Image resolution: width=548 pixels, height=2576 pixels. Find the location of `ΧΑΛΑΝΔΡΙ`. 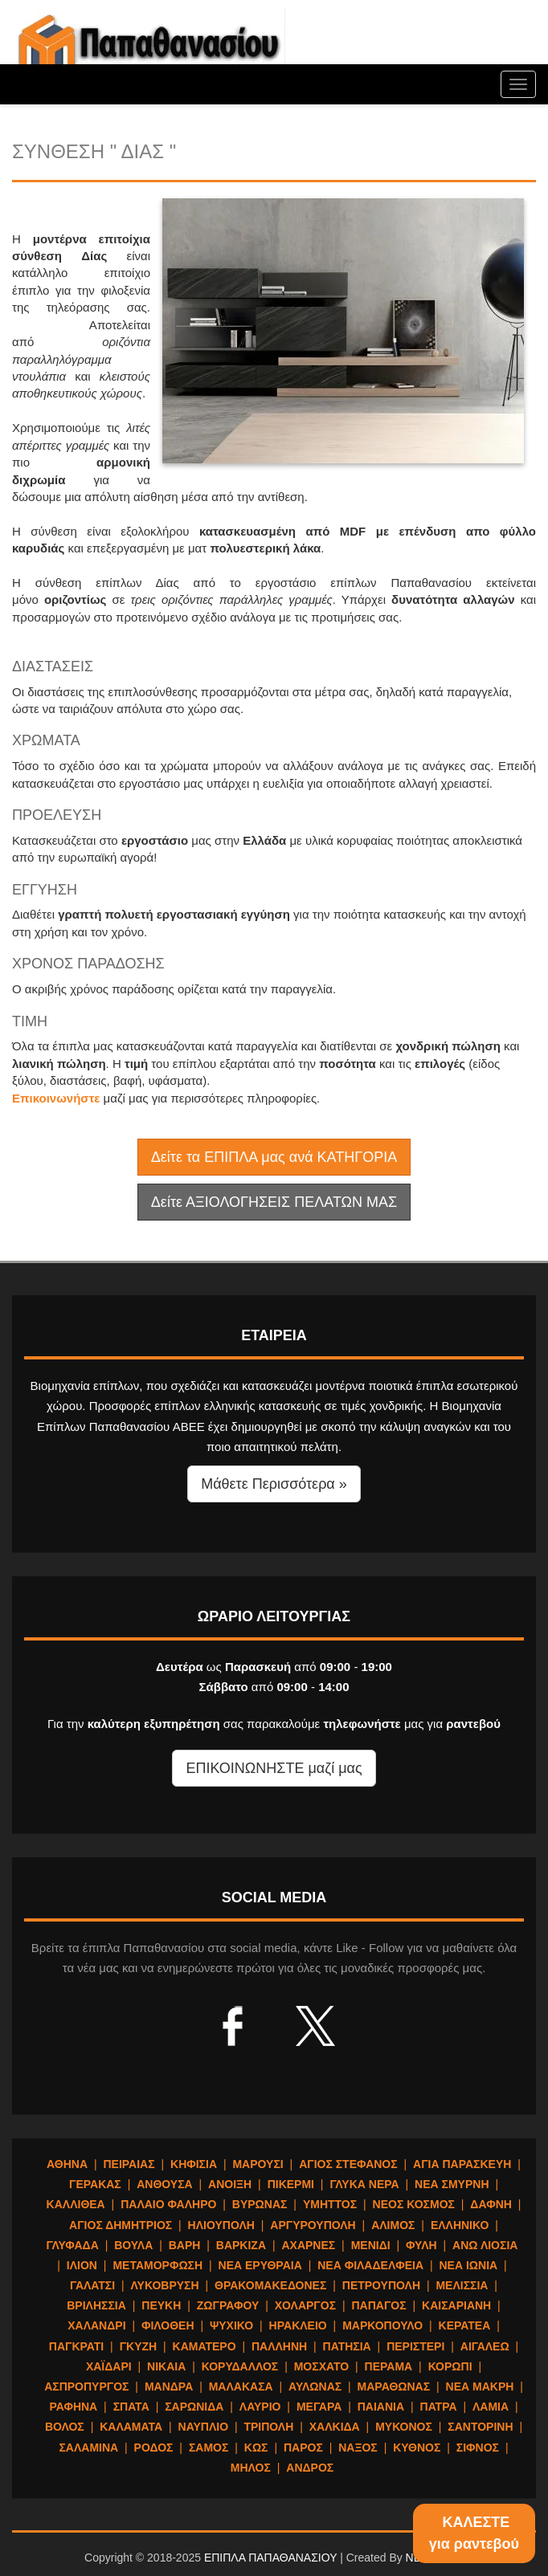

ΧΑΛΑΝΔΡΙ is located at coordinates (96, 2325).